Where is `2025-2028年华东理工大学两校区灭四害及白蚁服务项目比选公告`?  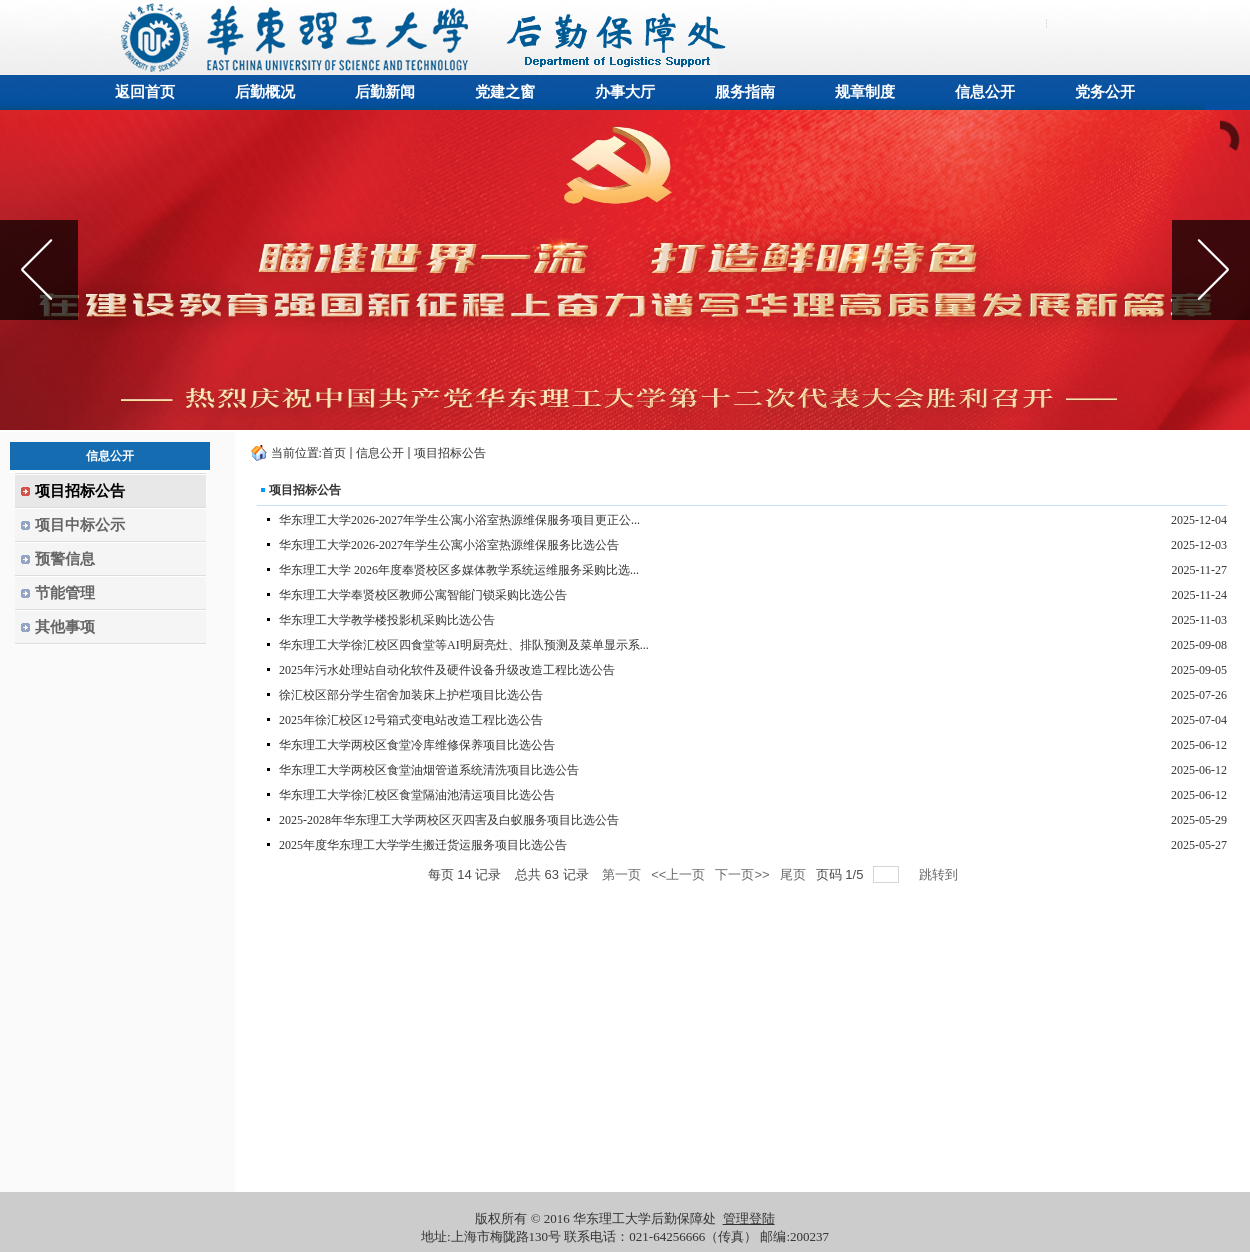
2025-2028年华东理工大学两校区灭四害及白蚁服务项目比选公告 is located at coordinates (449, 820).